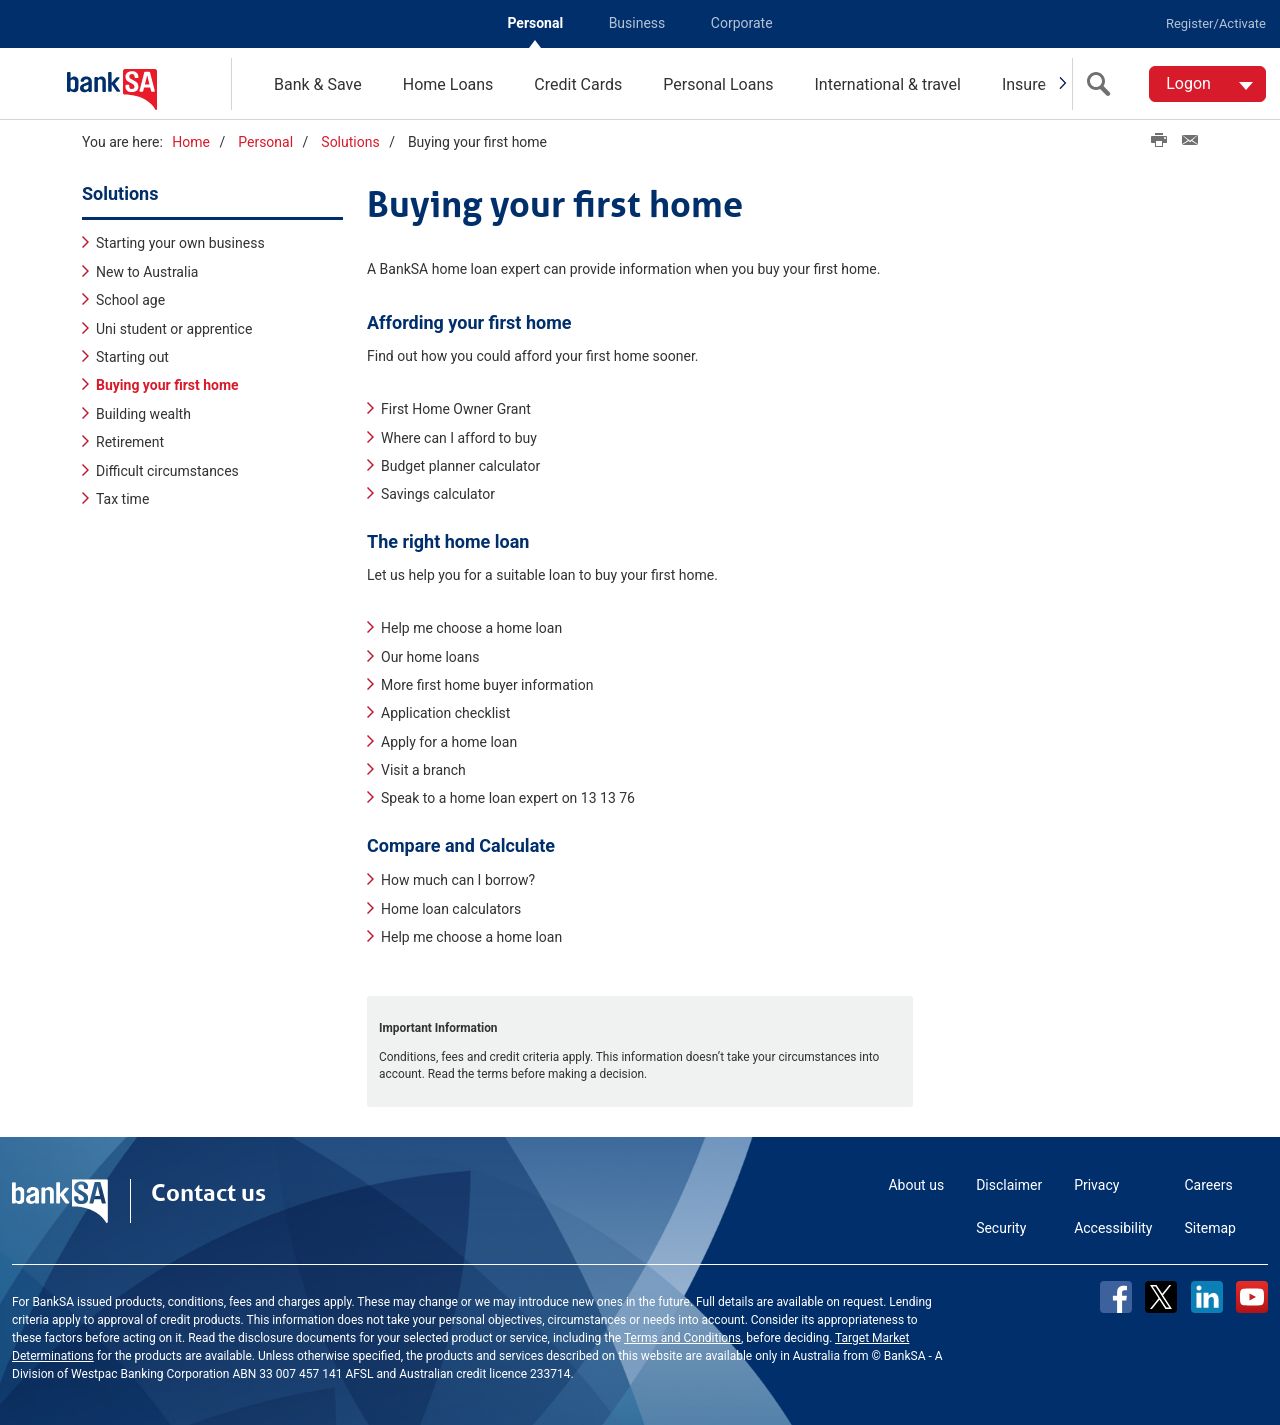  Describe the element at coordinates (887, 84) in the screenshot. I see `International & travel` at that location.